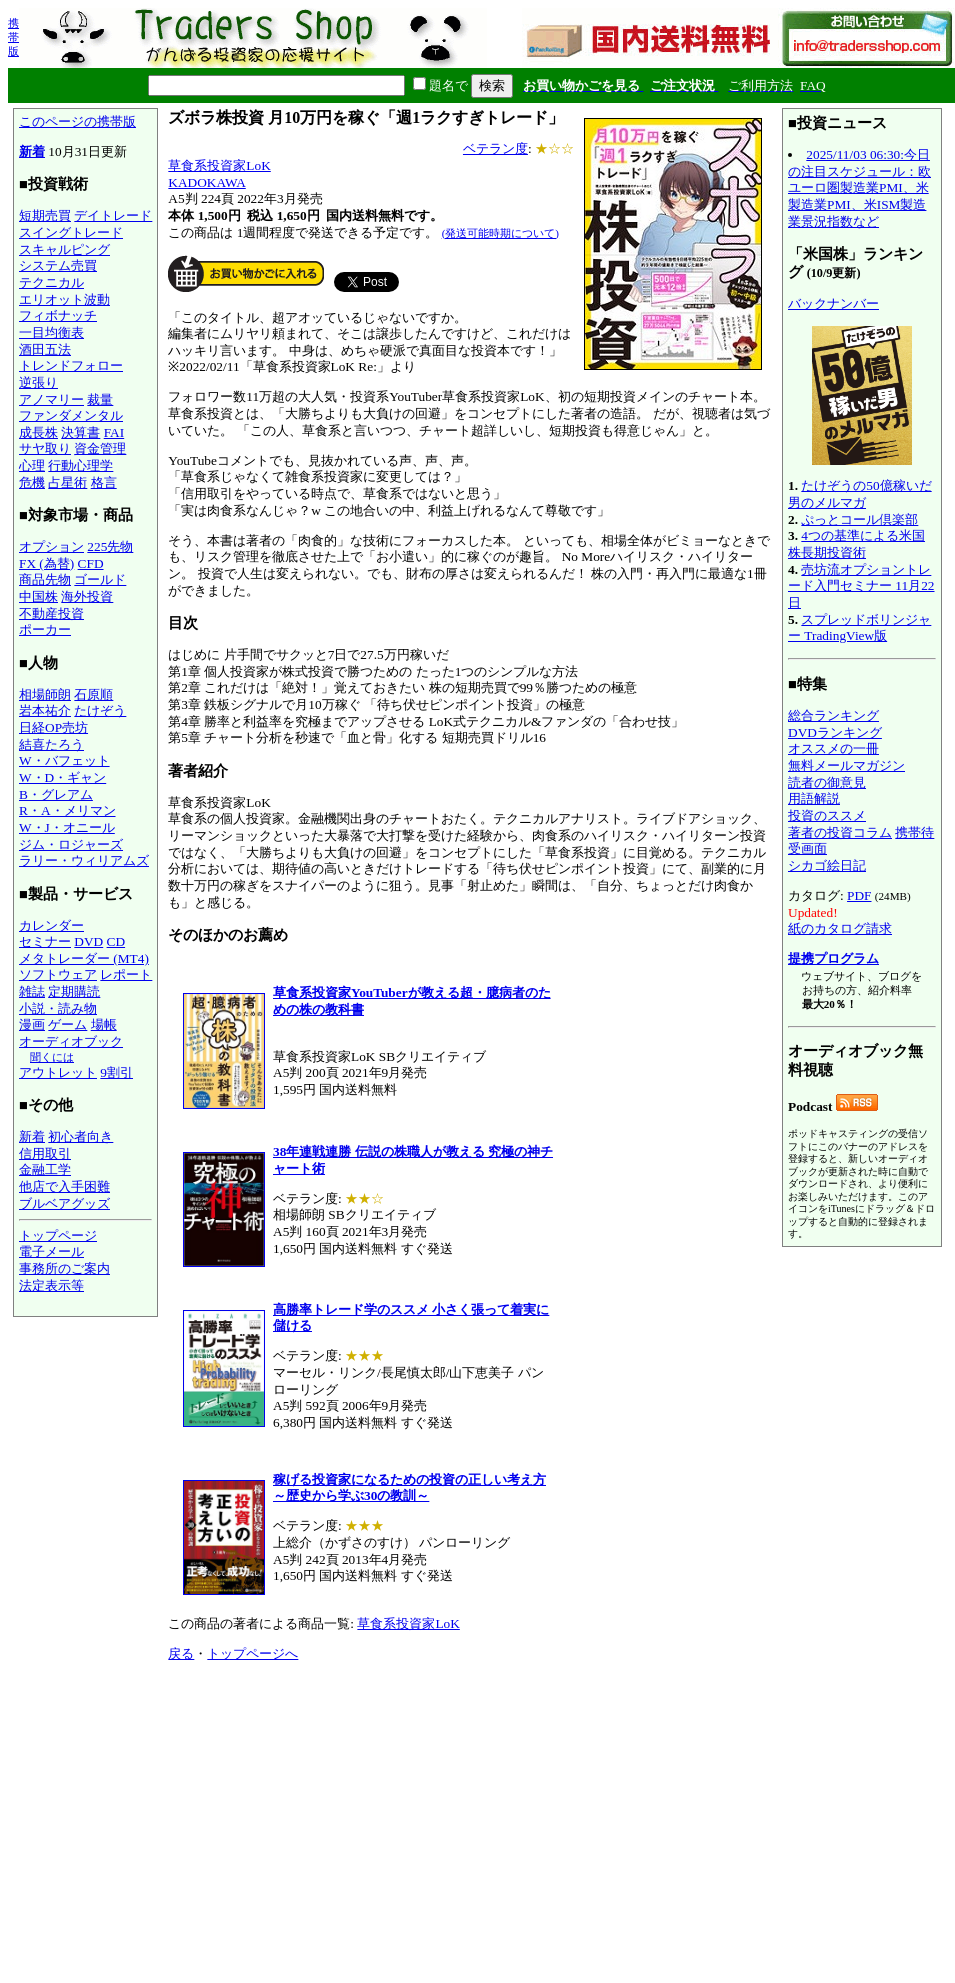 This screenshot has height=1983, width=955. Describe the element at coordinates (53, 727) in the screenshot. I see `日経OP売坊` at that location.